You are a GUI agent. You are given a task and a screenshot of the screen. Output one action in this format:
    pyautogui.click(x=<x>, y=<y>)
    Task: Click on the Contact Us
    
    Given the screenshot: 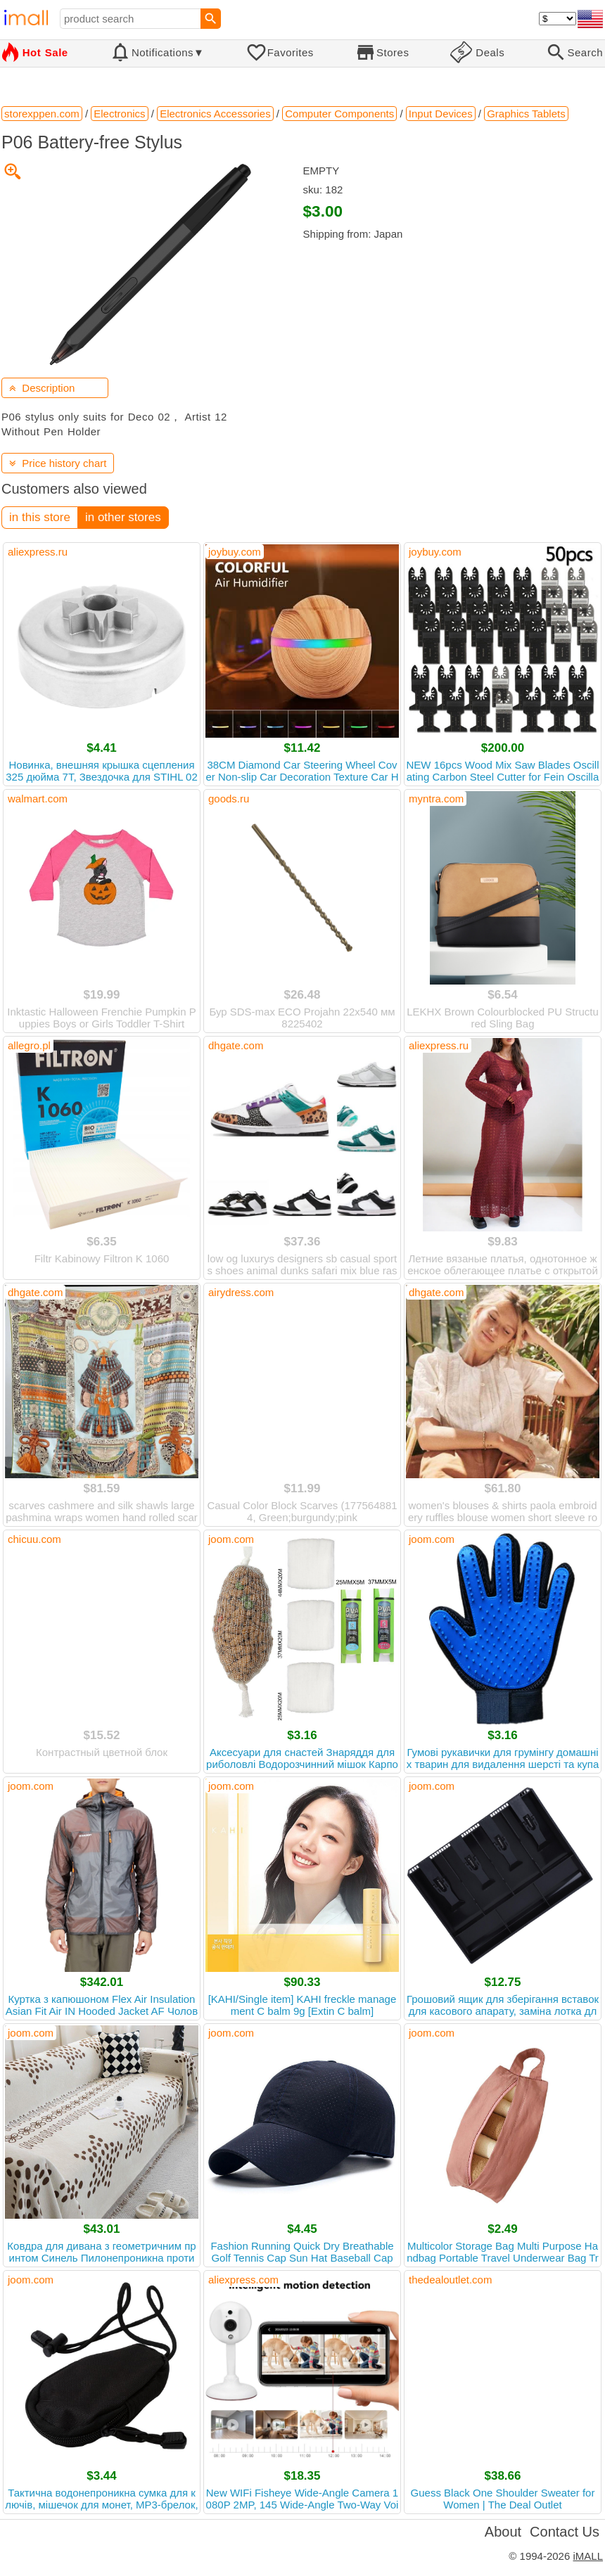 What is the action you would take?
    pyautogui.click(x=564, y=2531)
    